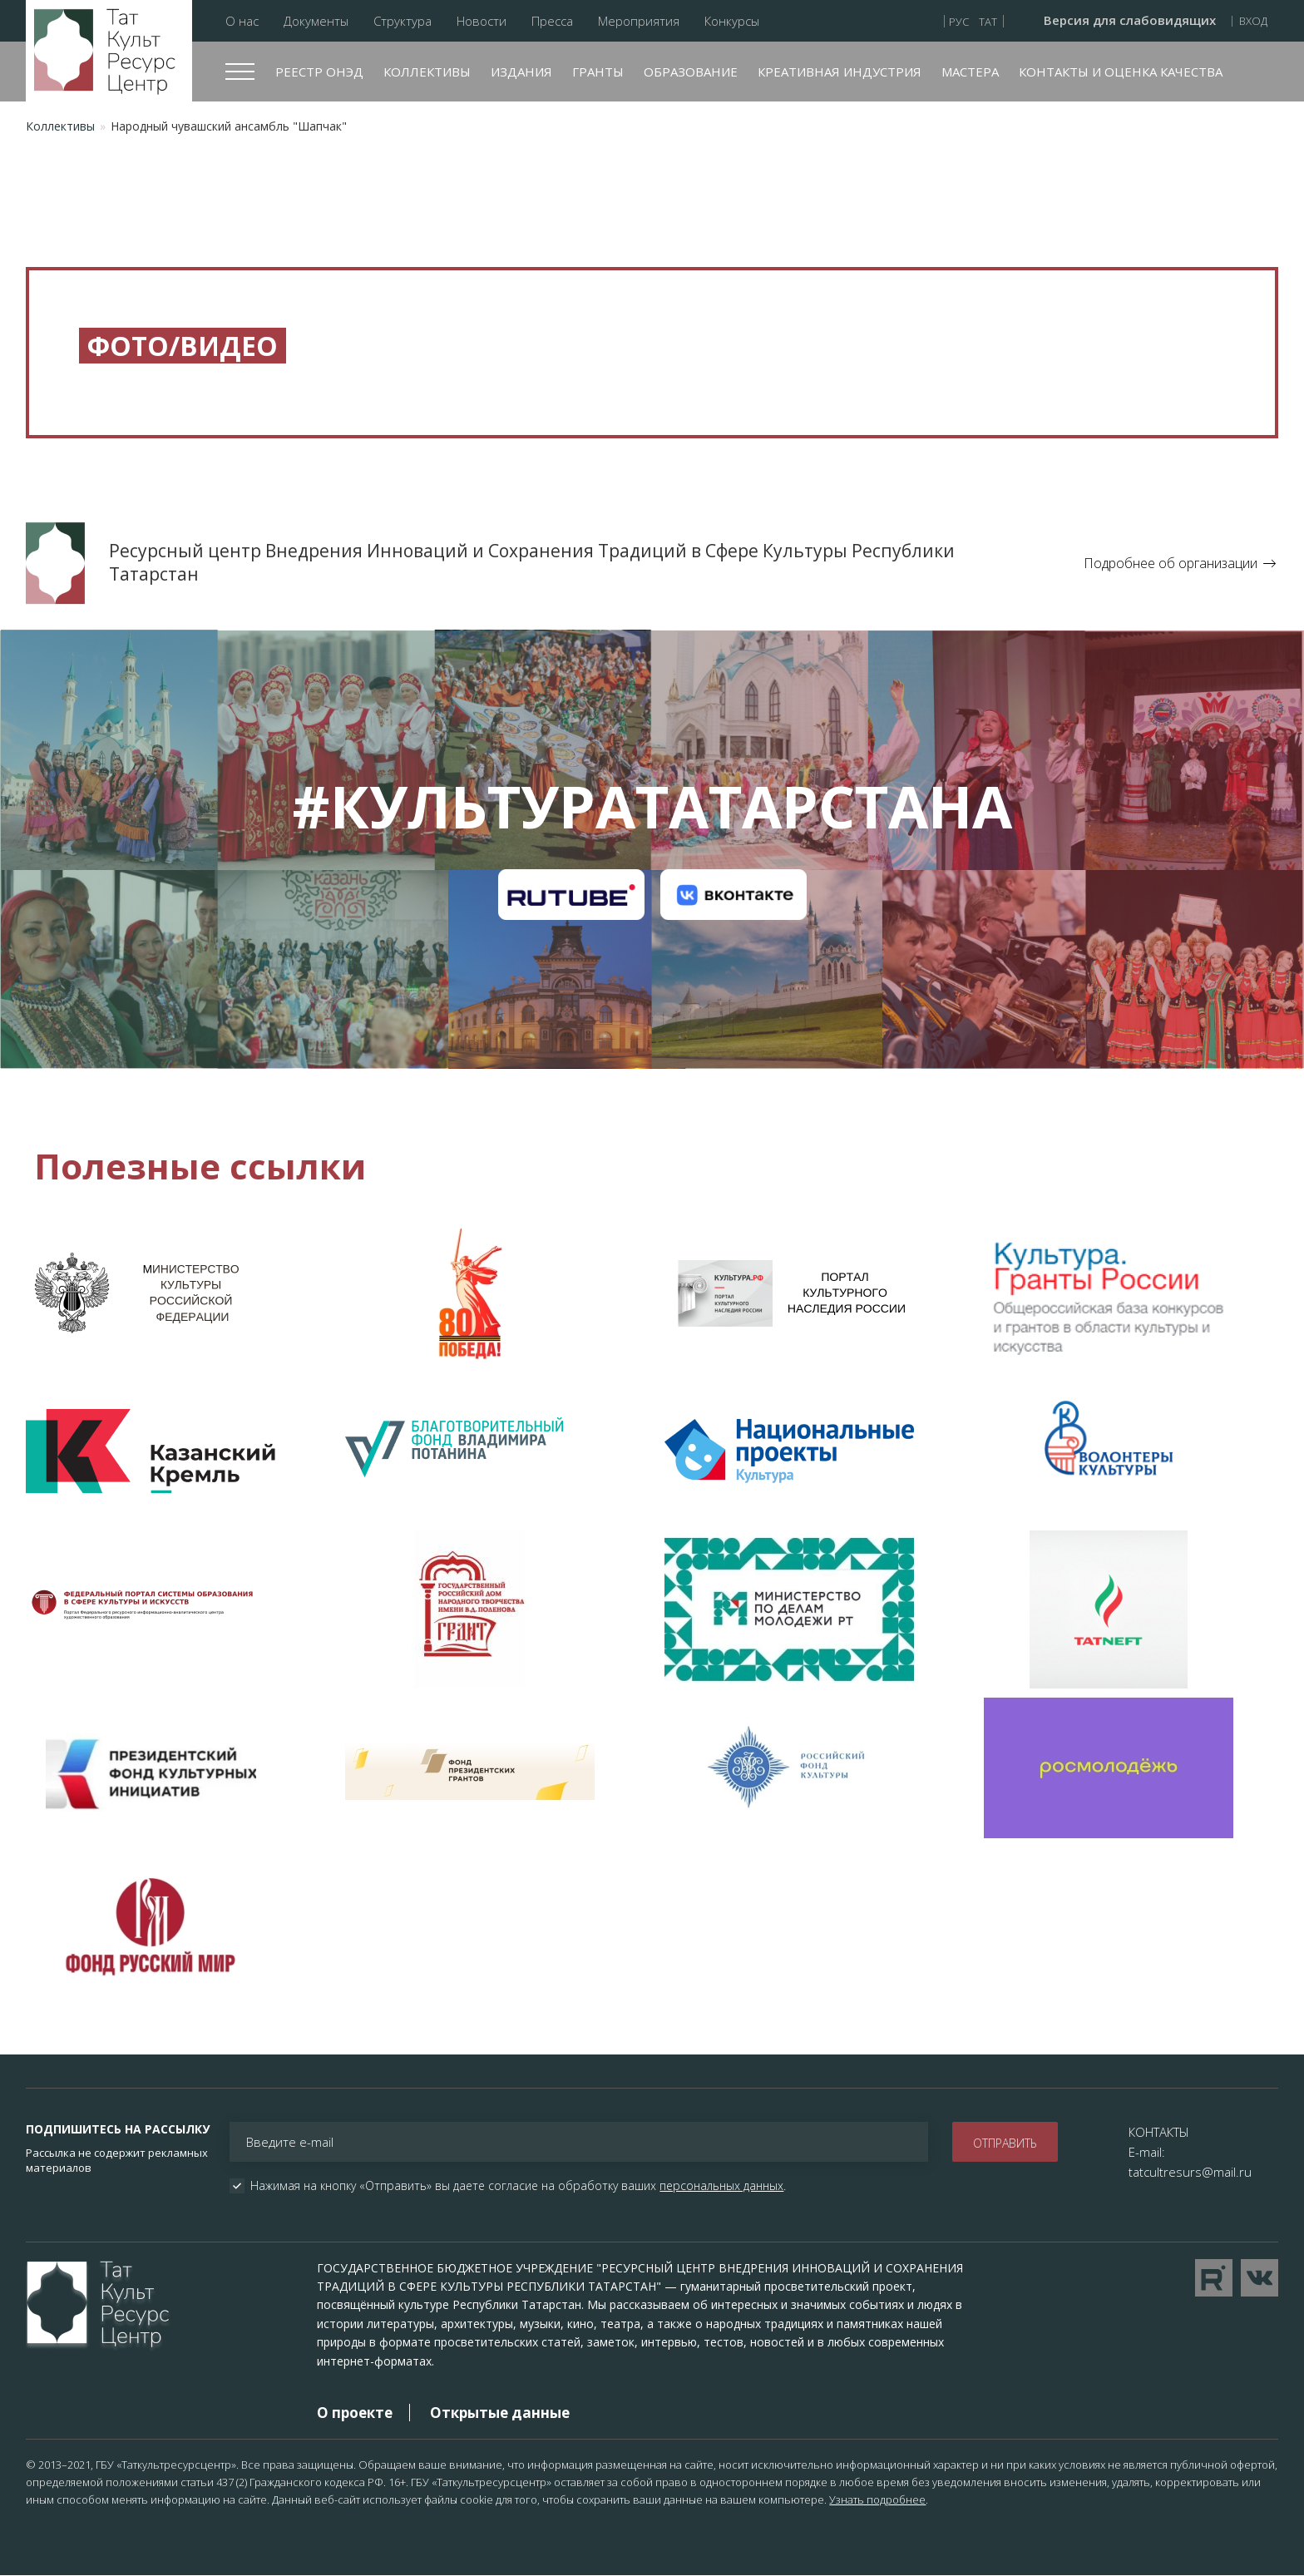 This screenshot has height=2576, width=1304. Describe the element at coordinates (691, 71) in the screenshot. I see `Образование` at that location.